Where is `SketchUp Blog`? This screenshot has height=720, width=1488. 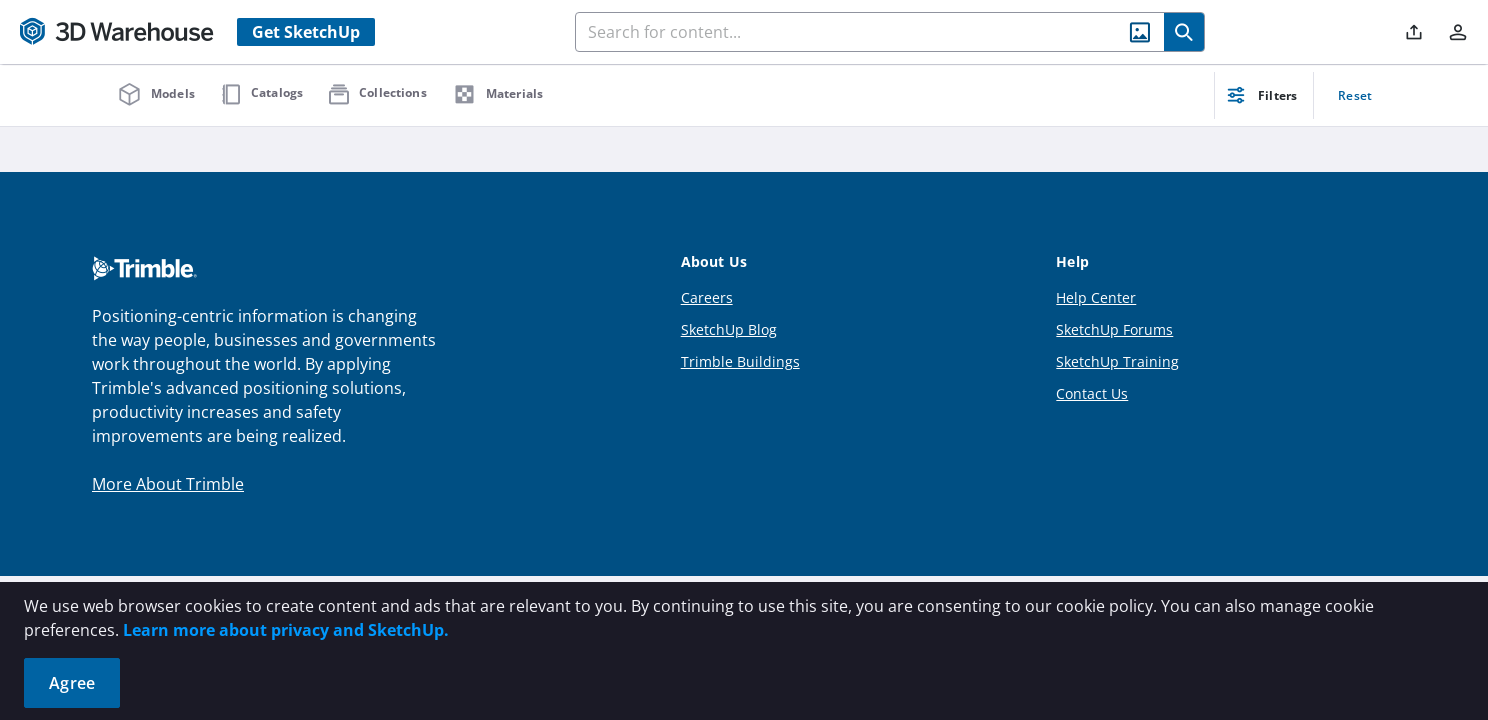 SketchUp Blog is located at coordinates (729, 329).